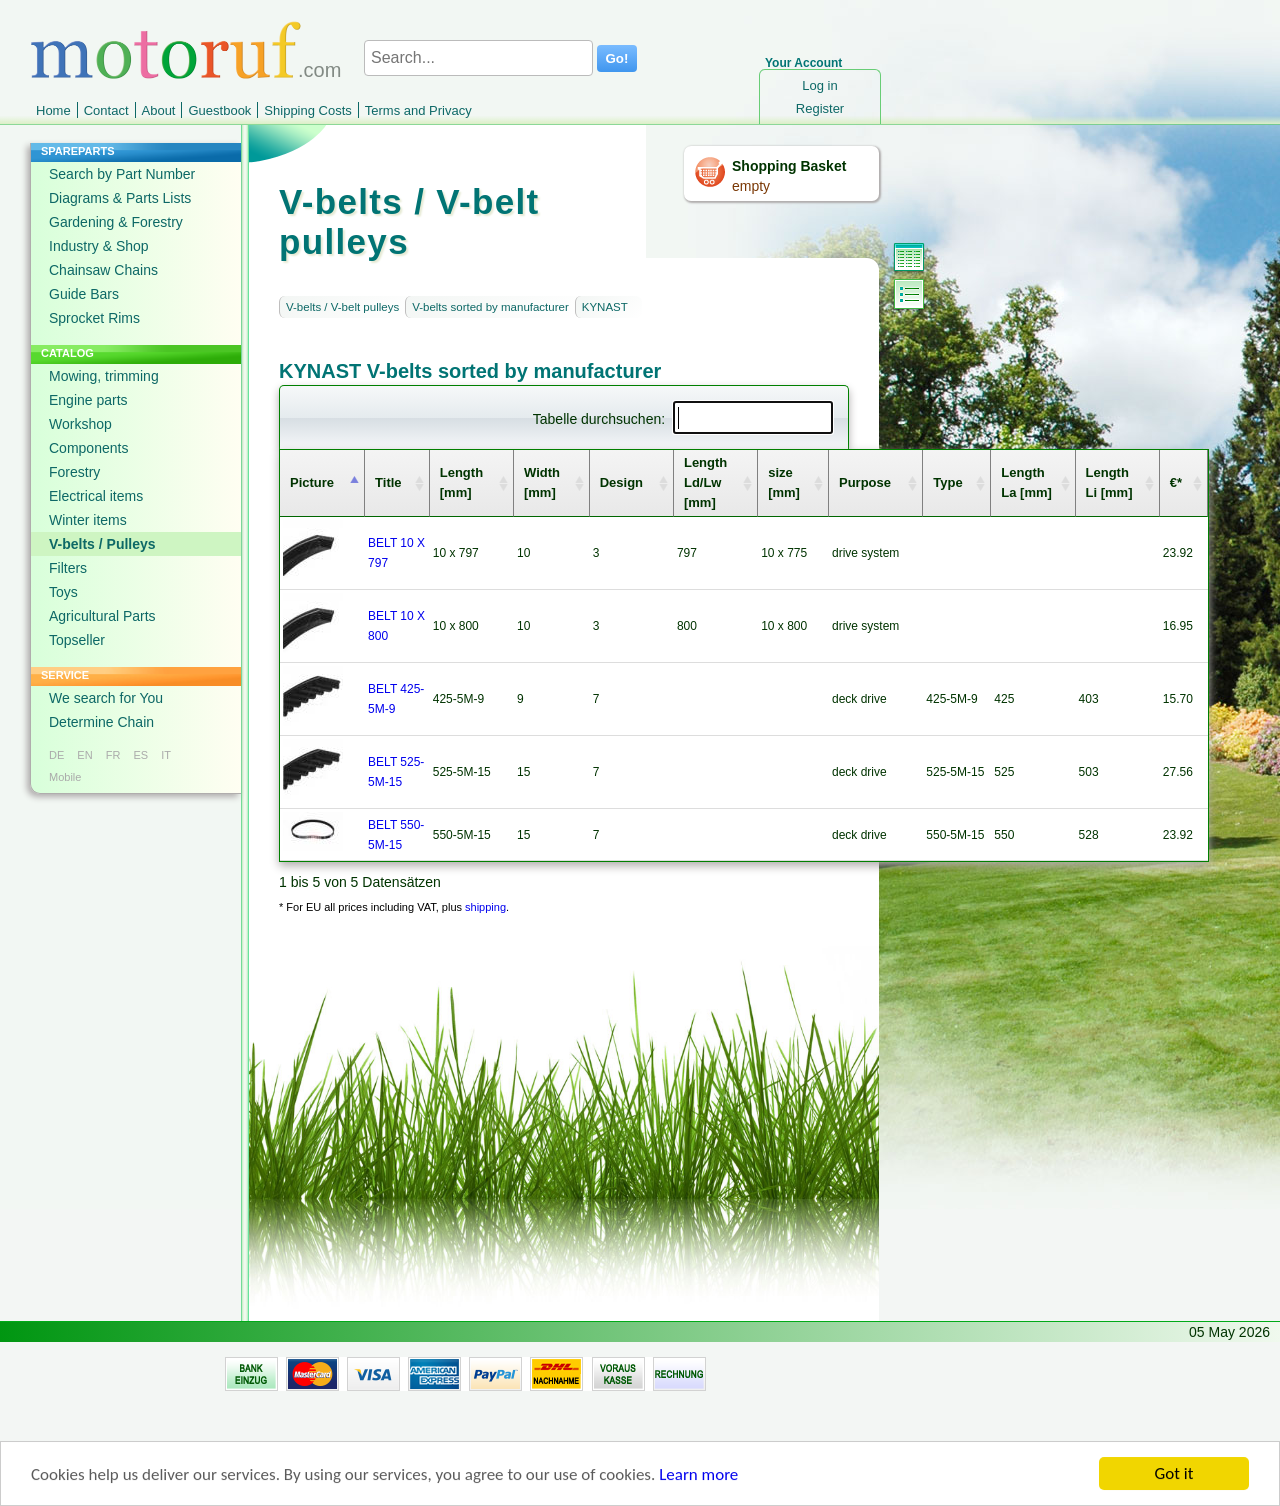  What do you see at coordinates (819, 85) in the screenshot?
I see `Log in` at bounding box center [819, 85].